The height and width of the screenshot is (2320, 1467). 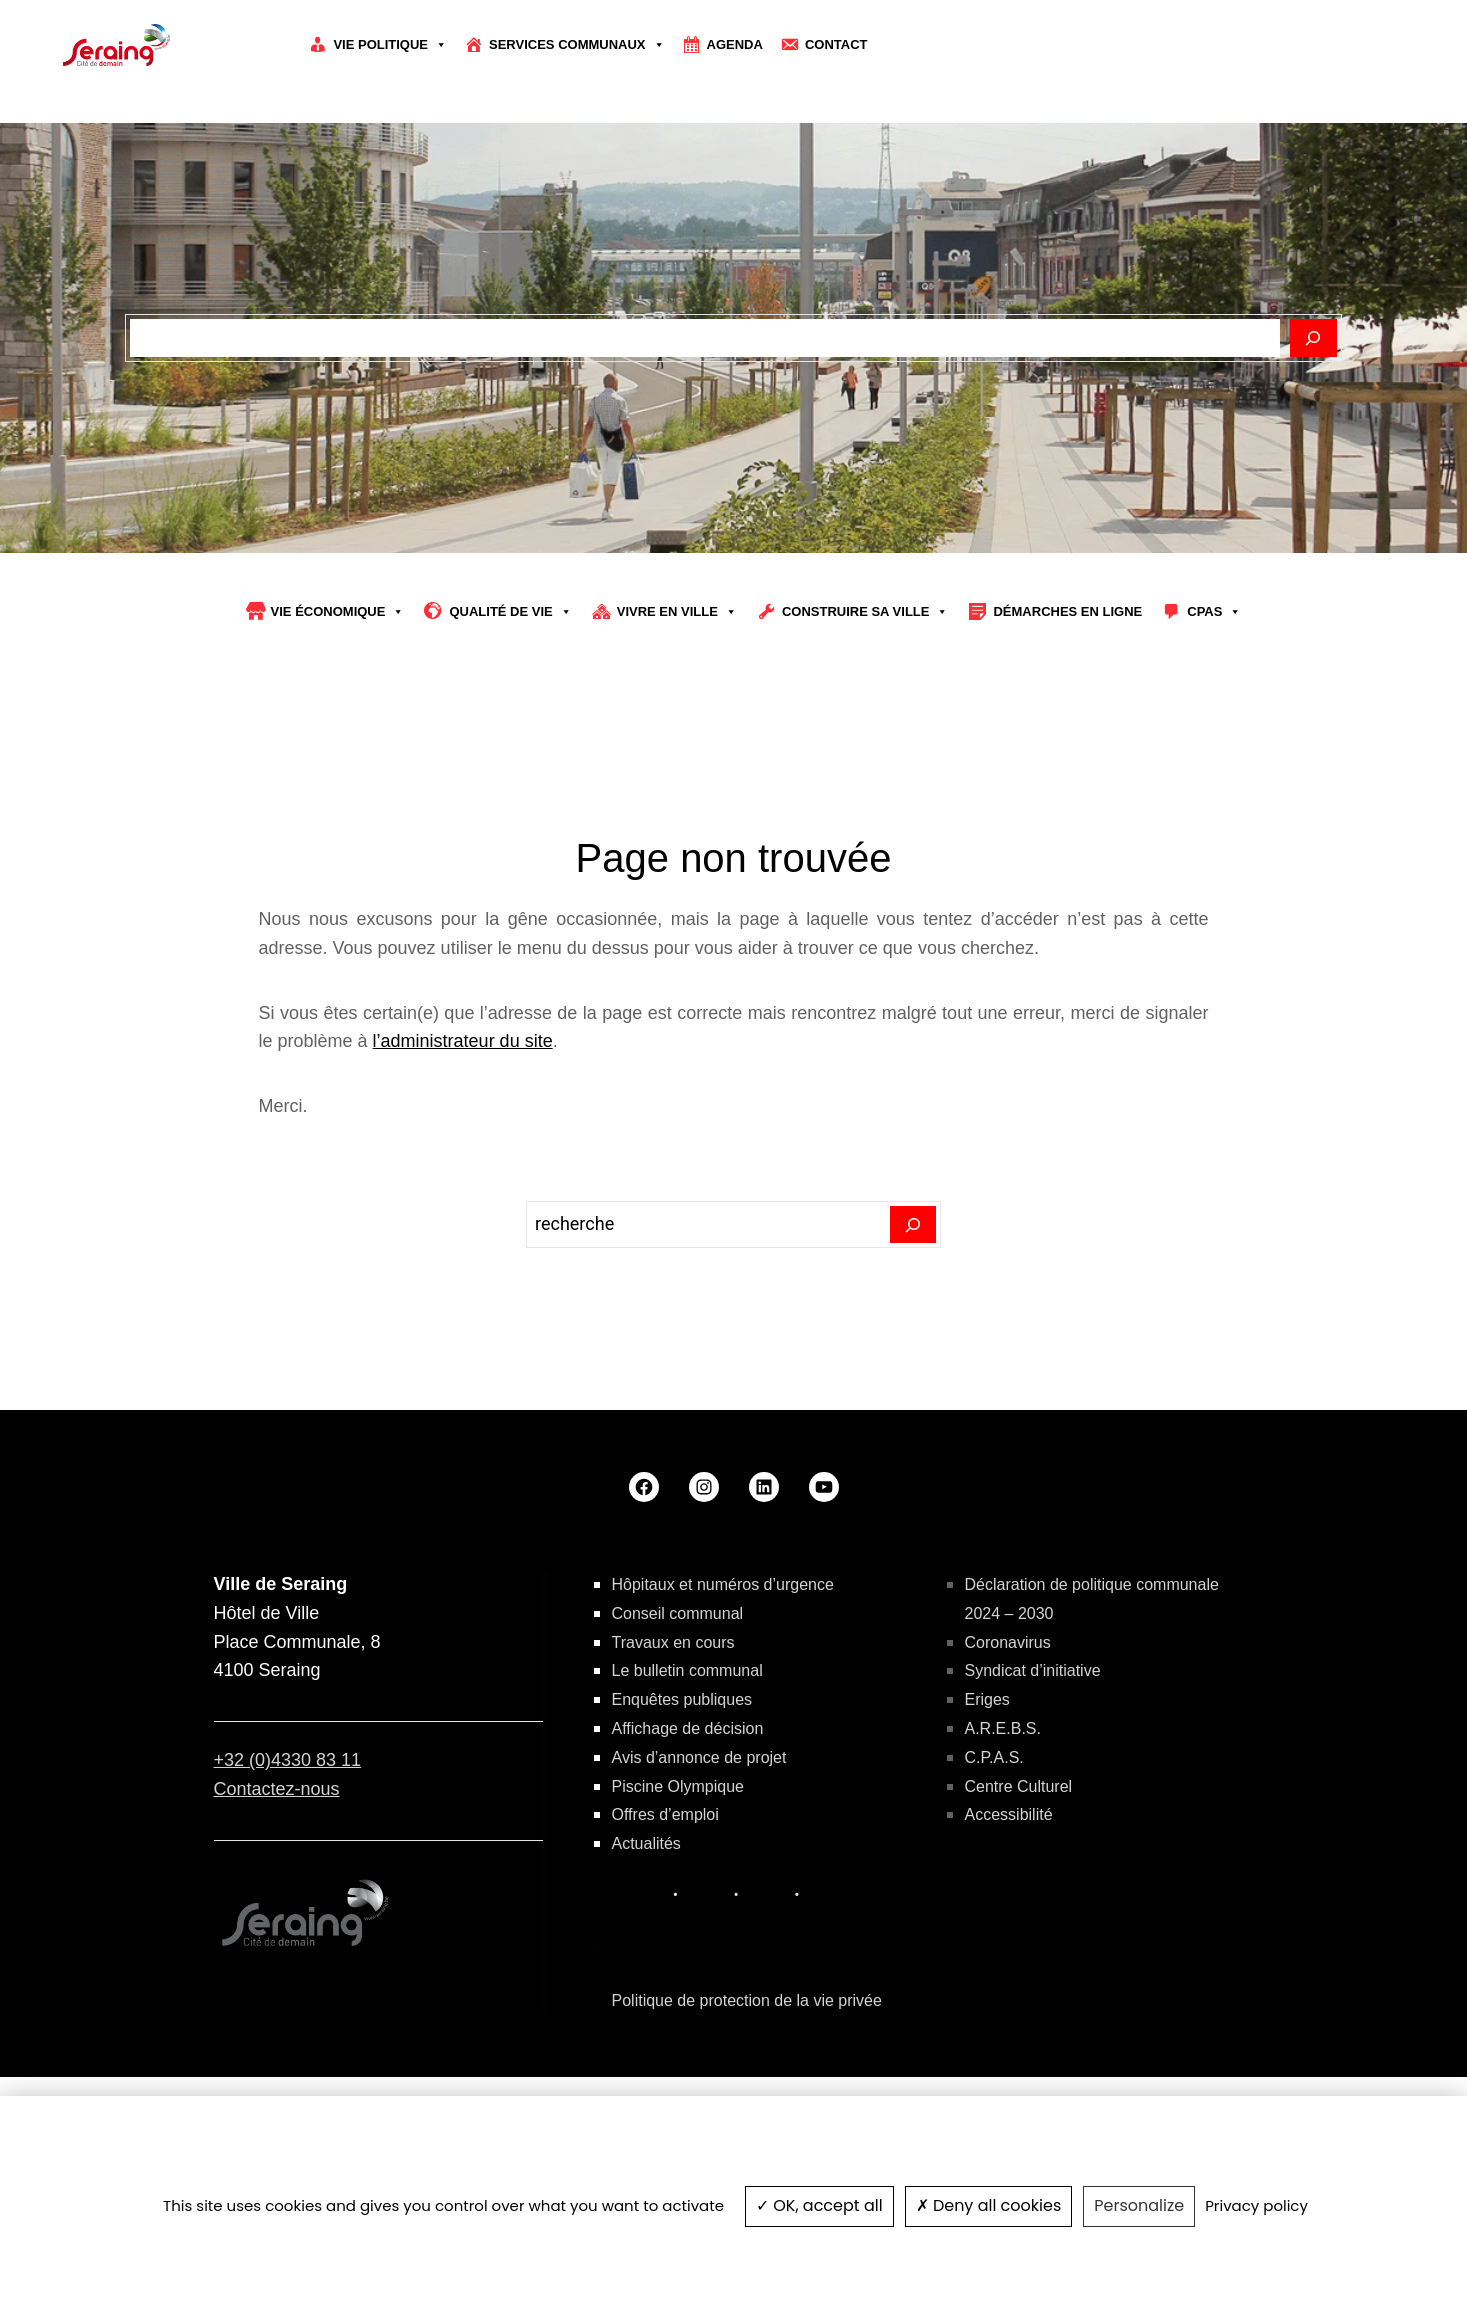 I want to click on Contact, so click(x=836, y=44).